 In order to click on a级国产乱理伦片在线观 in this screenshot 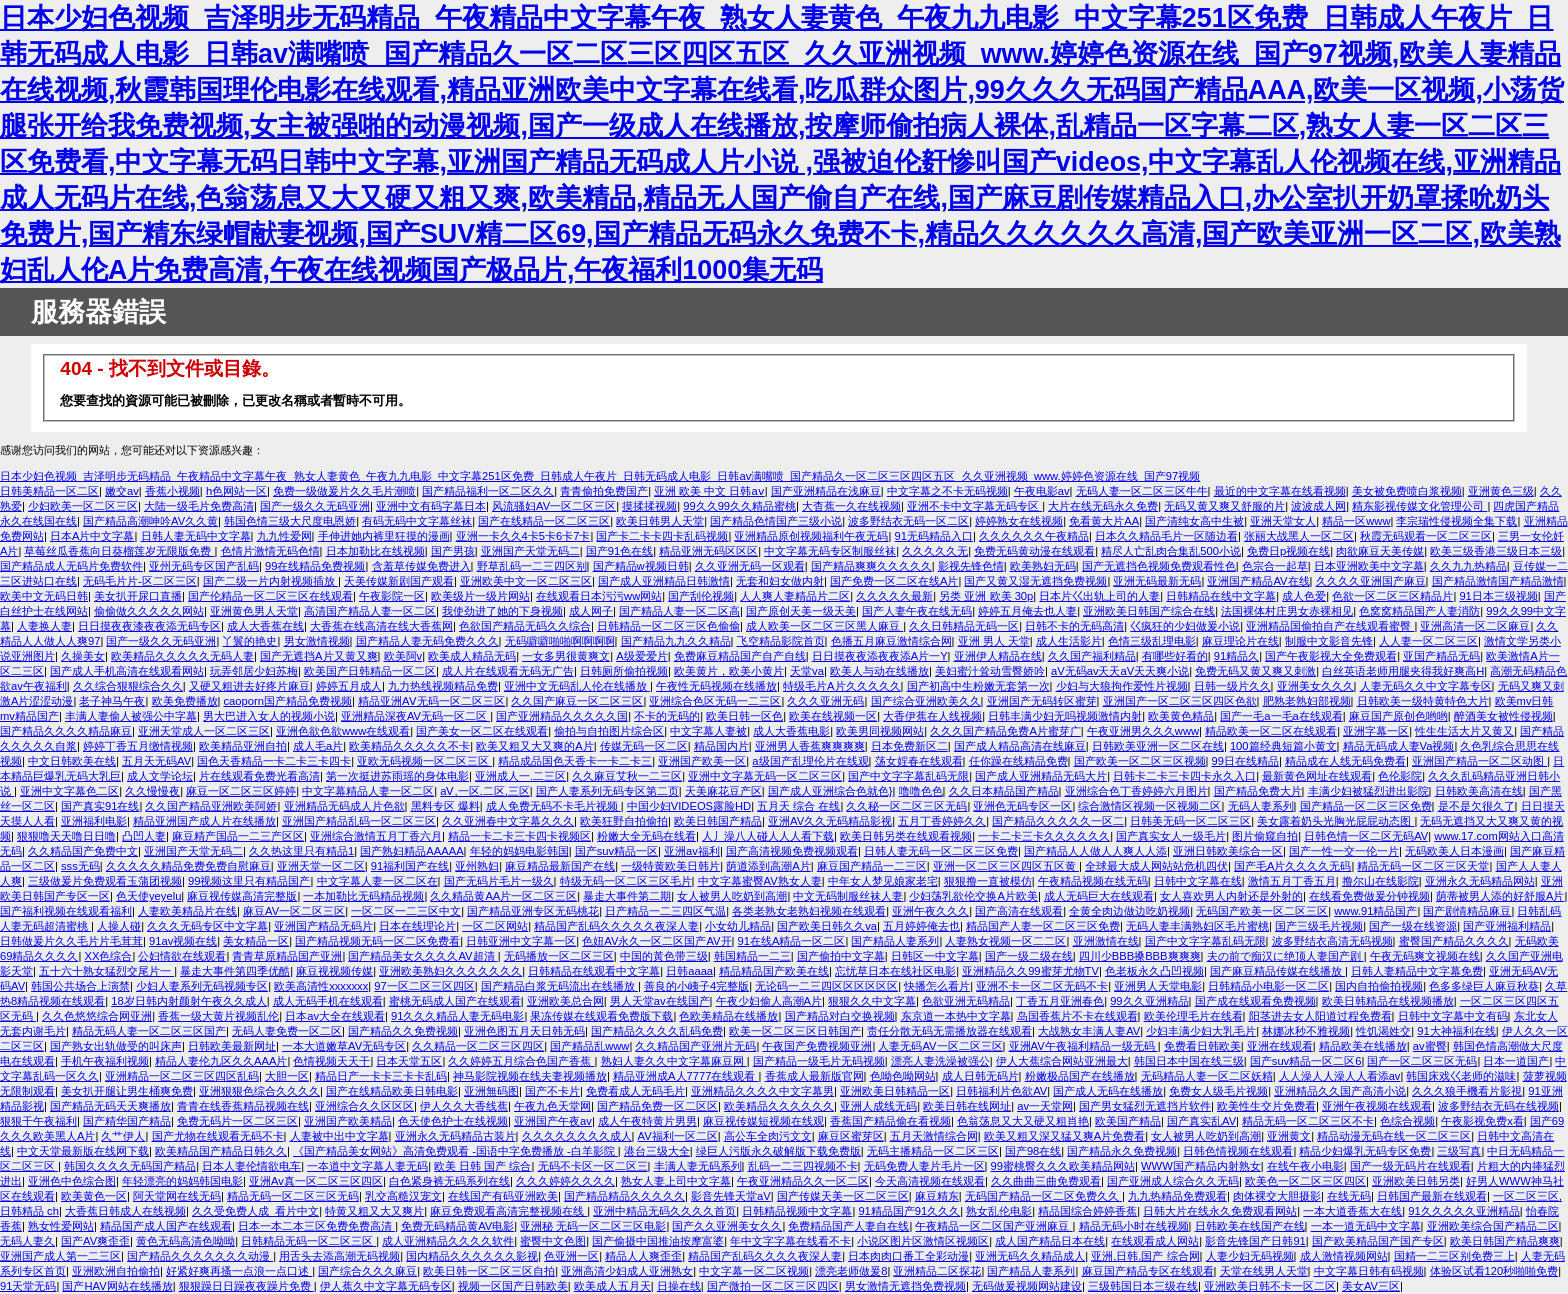, I will do `click(810, 761)`.